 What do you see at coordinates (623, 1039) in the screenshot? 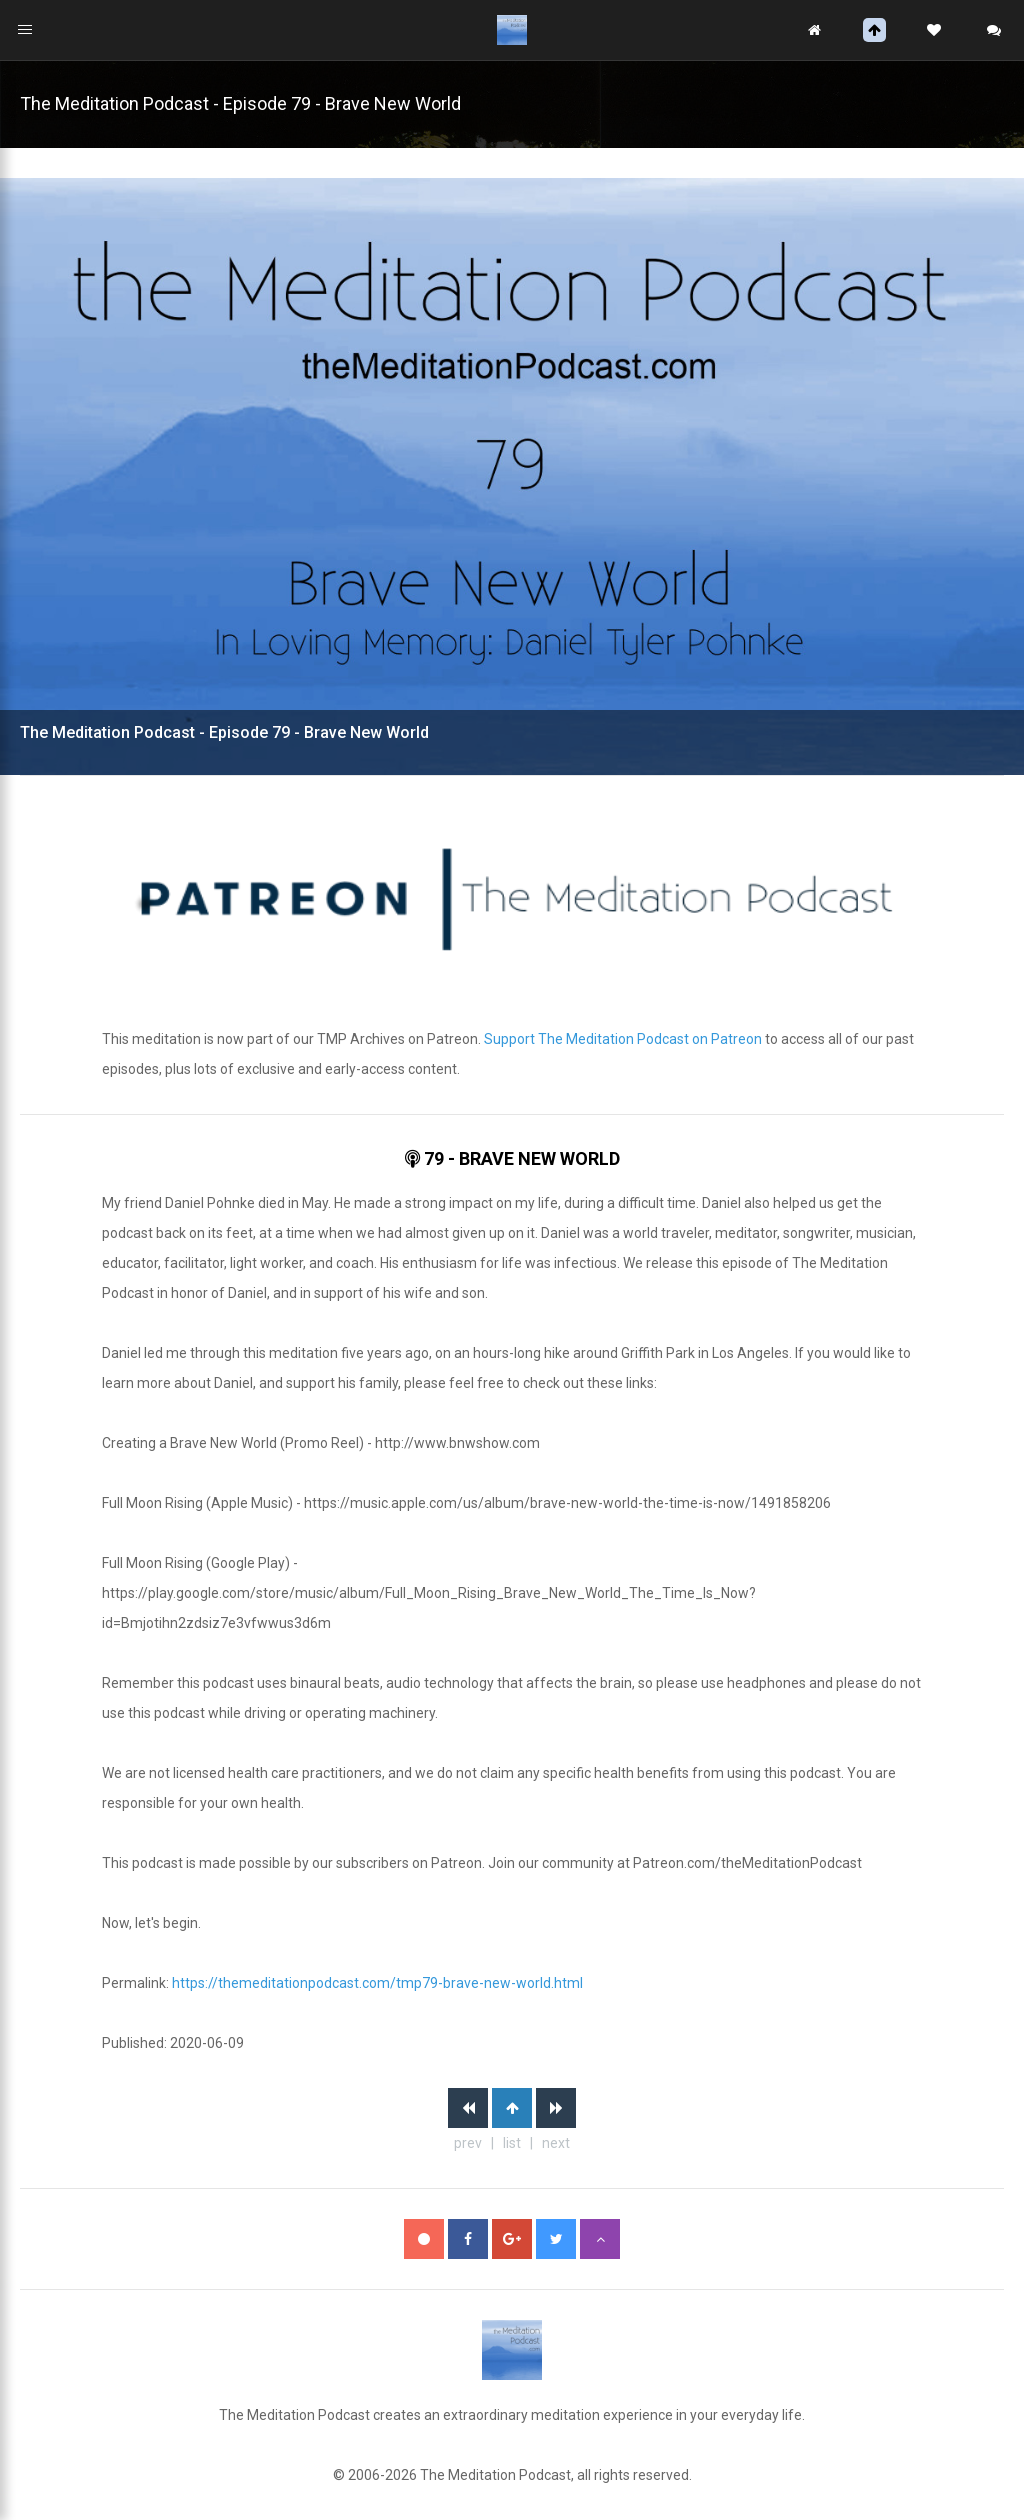
I see `Support The Meditation Podcast on Patreon` at bounding box center [623, 1039].